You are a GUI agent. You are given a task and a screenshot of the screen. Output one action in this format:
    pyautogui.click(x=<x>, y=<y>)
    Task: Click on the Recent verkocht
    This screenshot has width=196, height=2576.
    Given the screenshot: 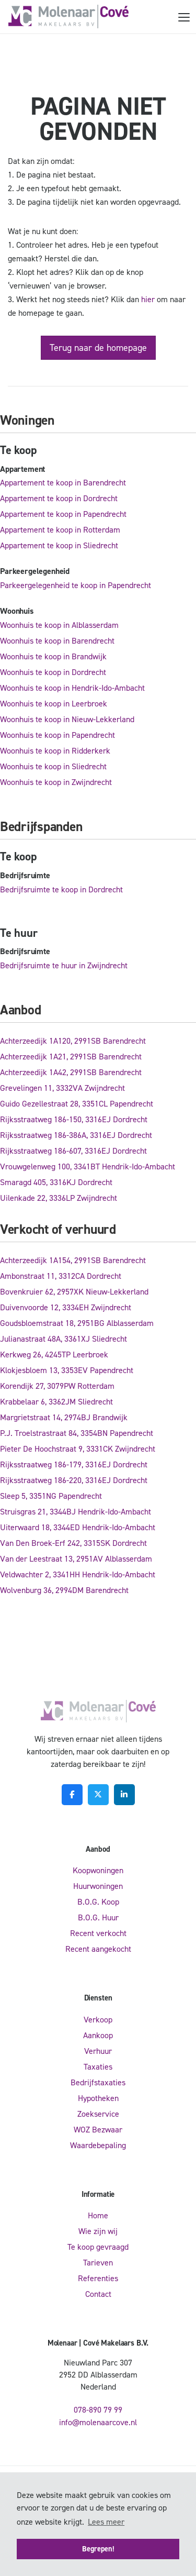 What is the action you would take?
    pyautogui.click(x=98, y=1933)
    